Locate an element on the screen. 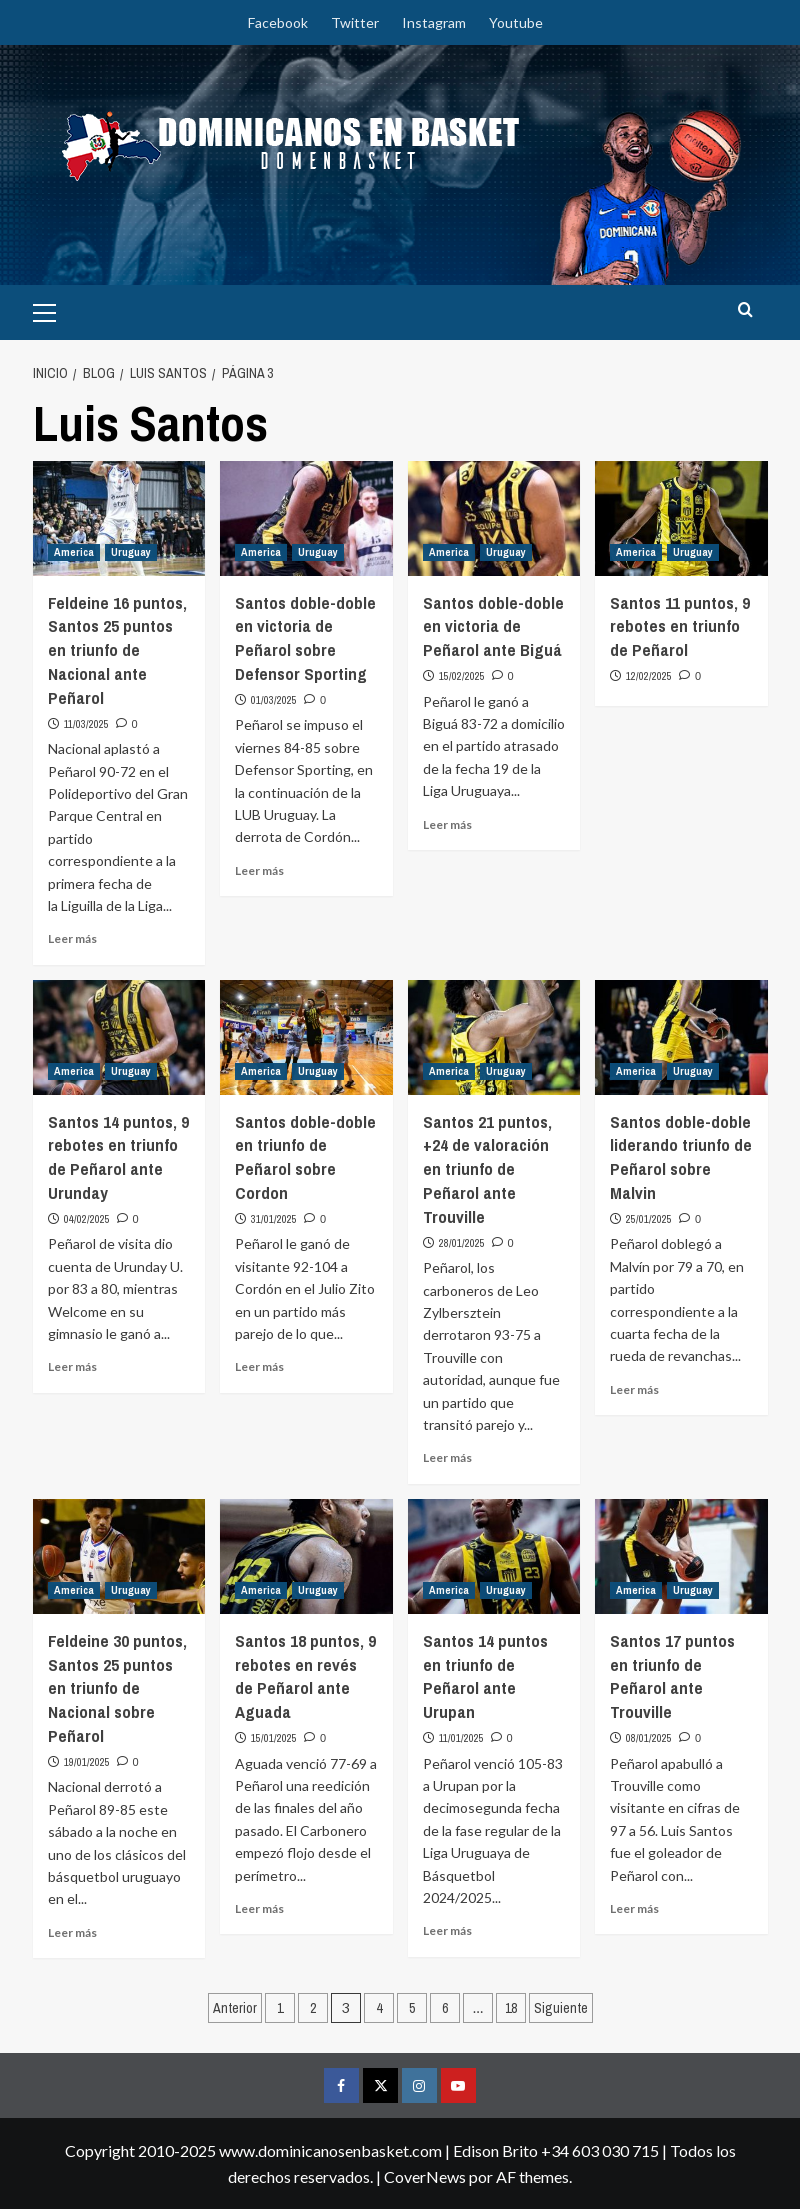 Image resolution: width=800 pixels, height=2209 pixels. Santos doble-doble en victoria de Peñarol sobre Defensor Sporting is located at coordinates (305, 638).